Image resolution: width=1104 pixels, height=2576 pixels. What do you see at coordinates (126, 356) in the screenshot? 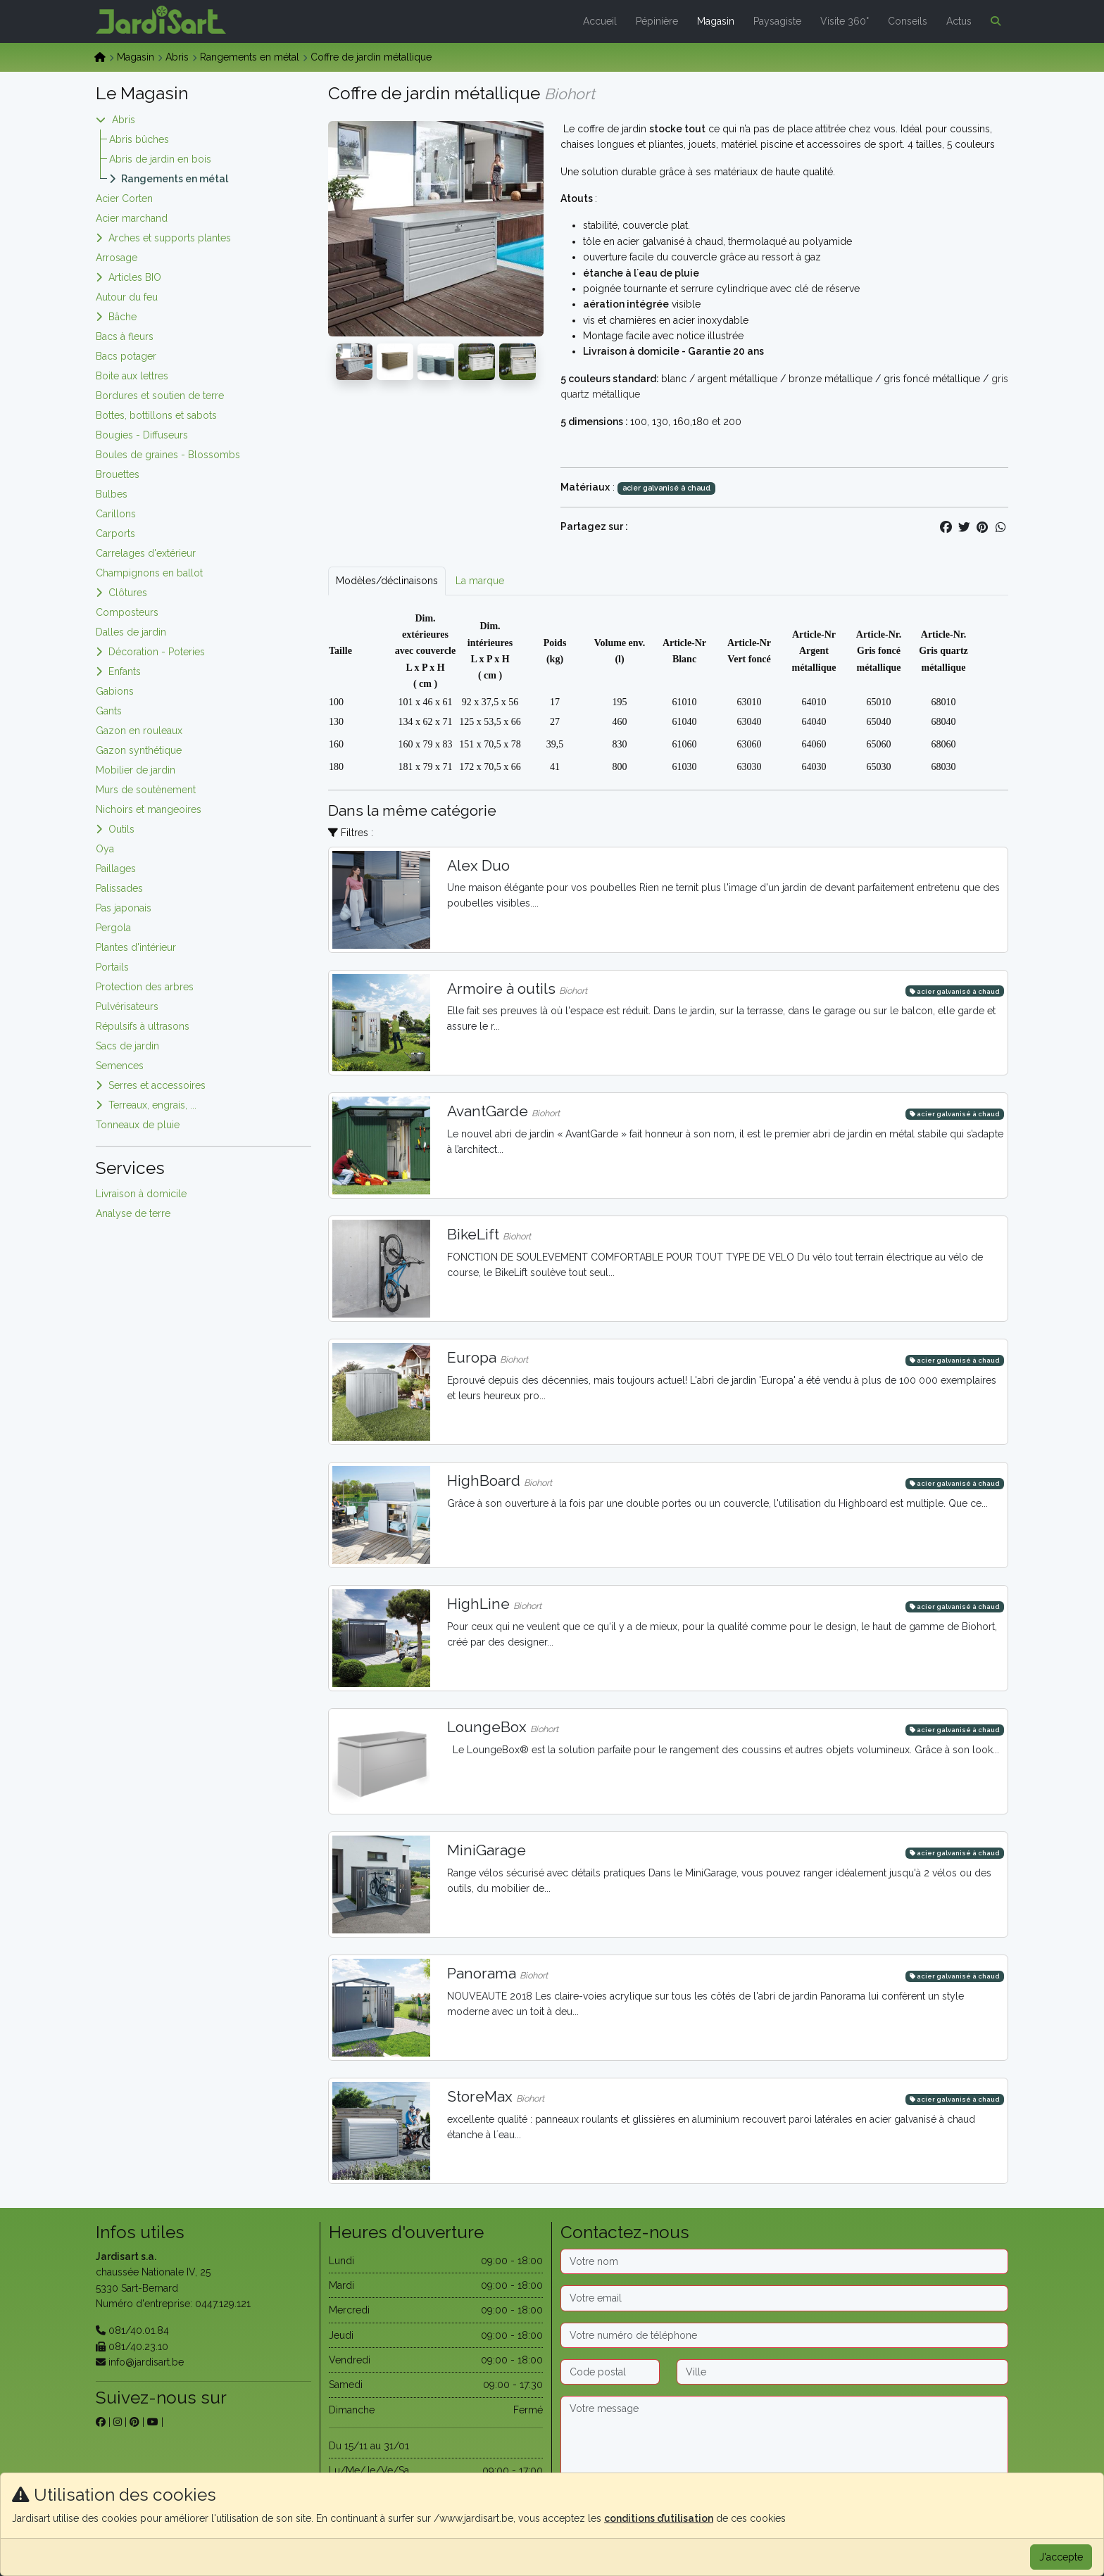
I see `Bacs potager` at bounding box center [126, 356].